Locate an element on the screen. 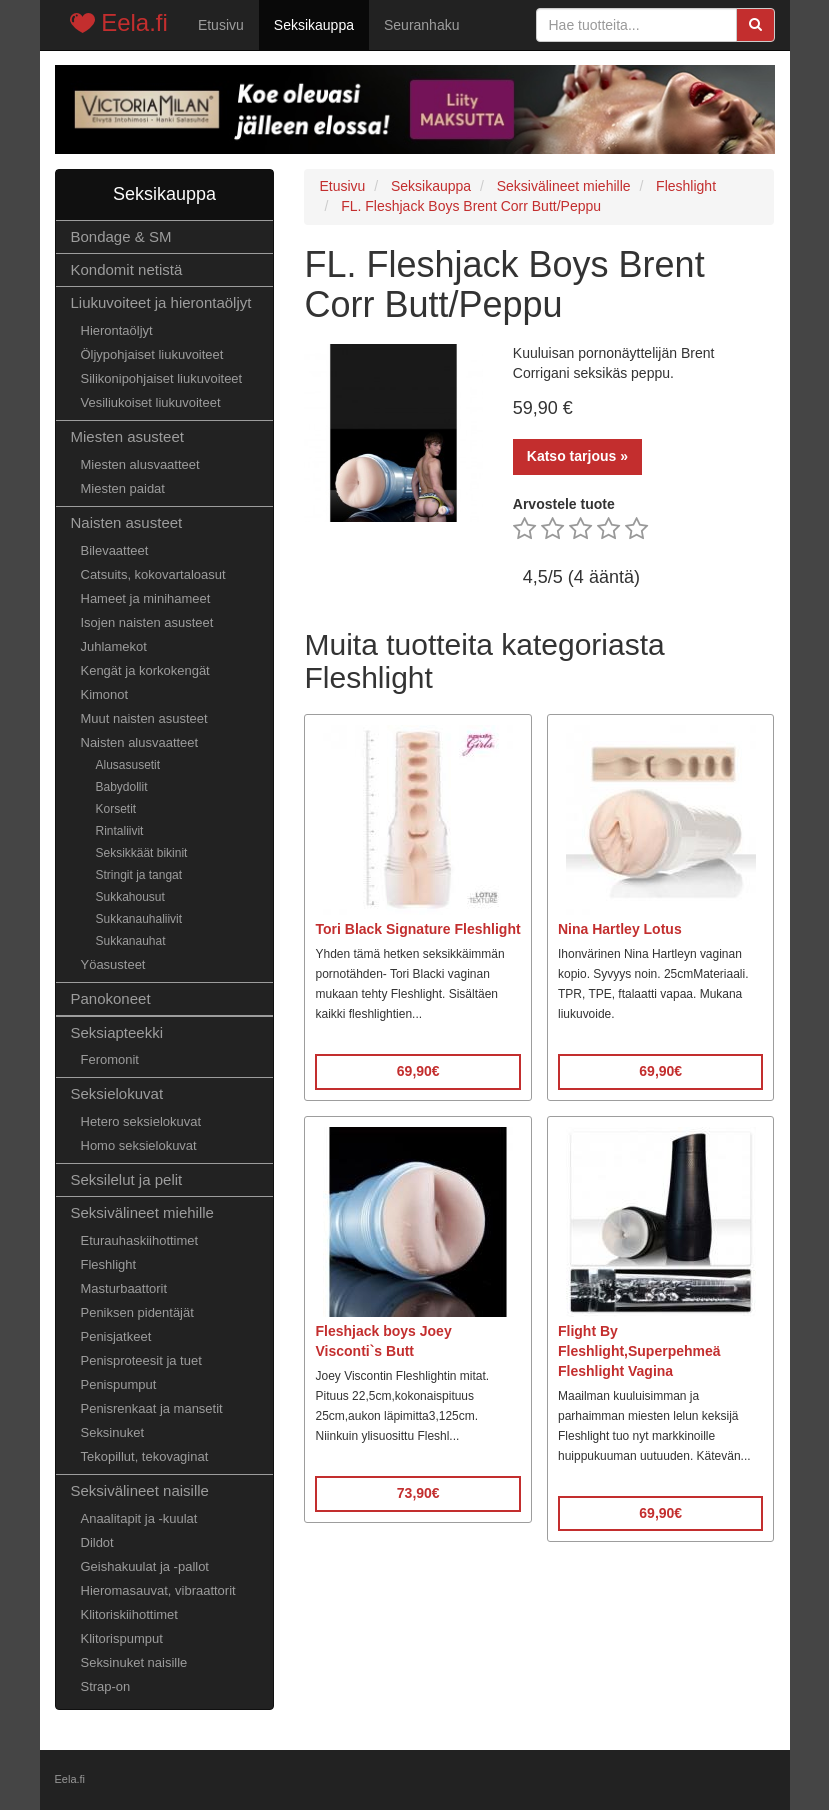  Hierontaöljyt is located at coordinates (117, 330).